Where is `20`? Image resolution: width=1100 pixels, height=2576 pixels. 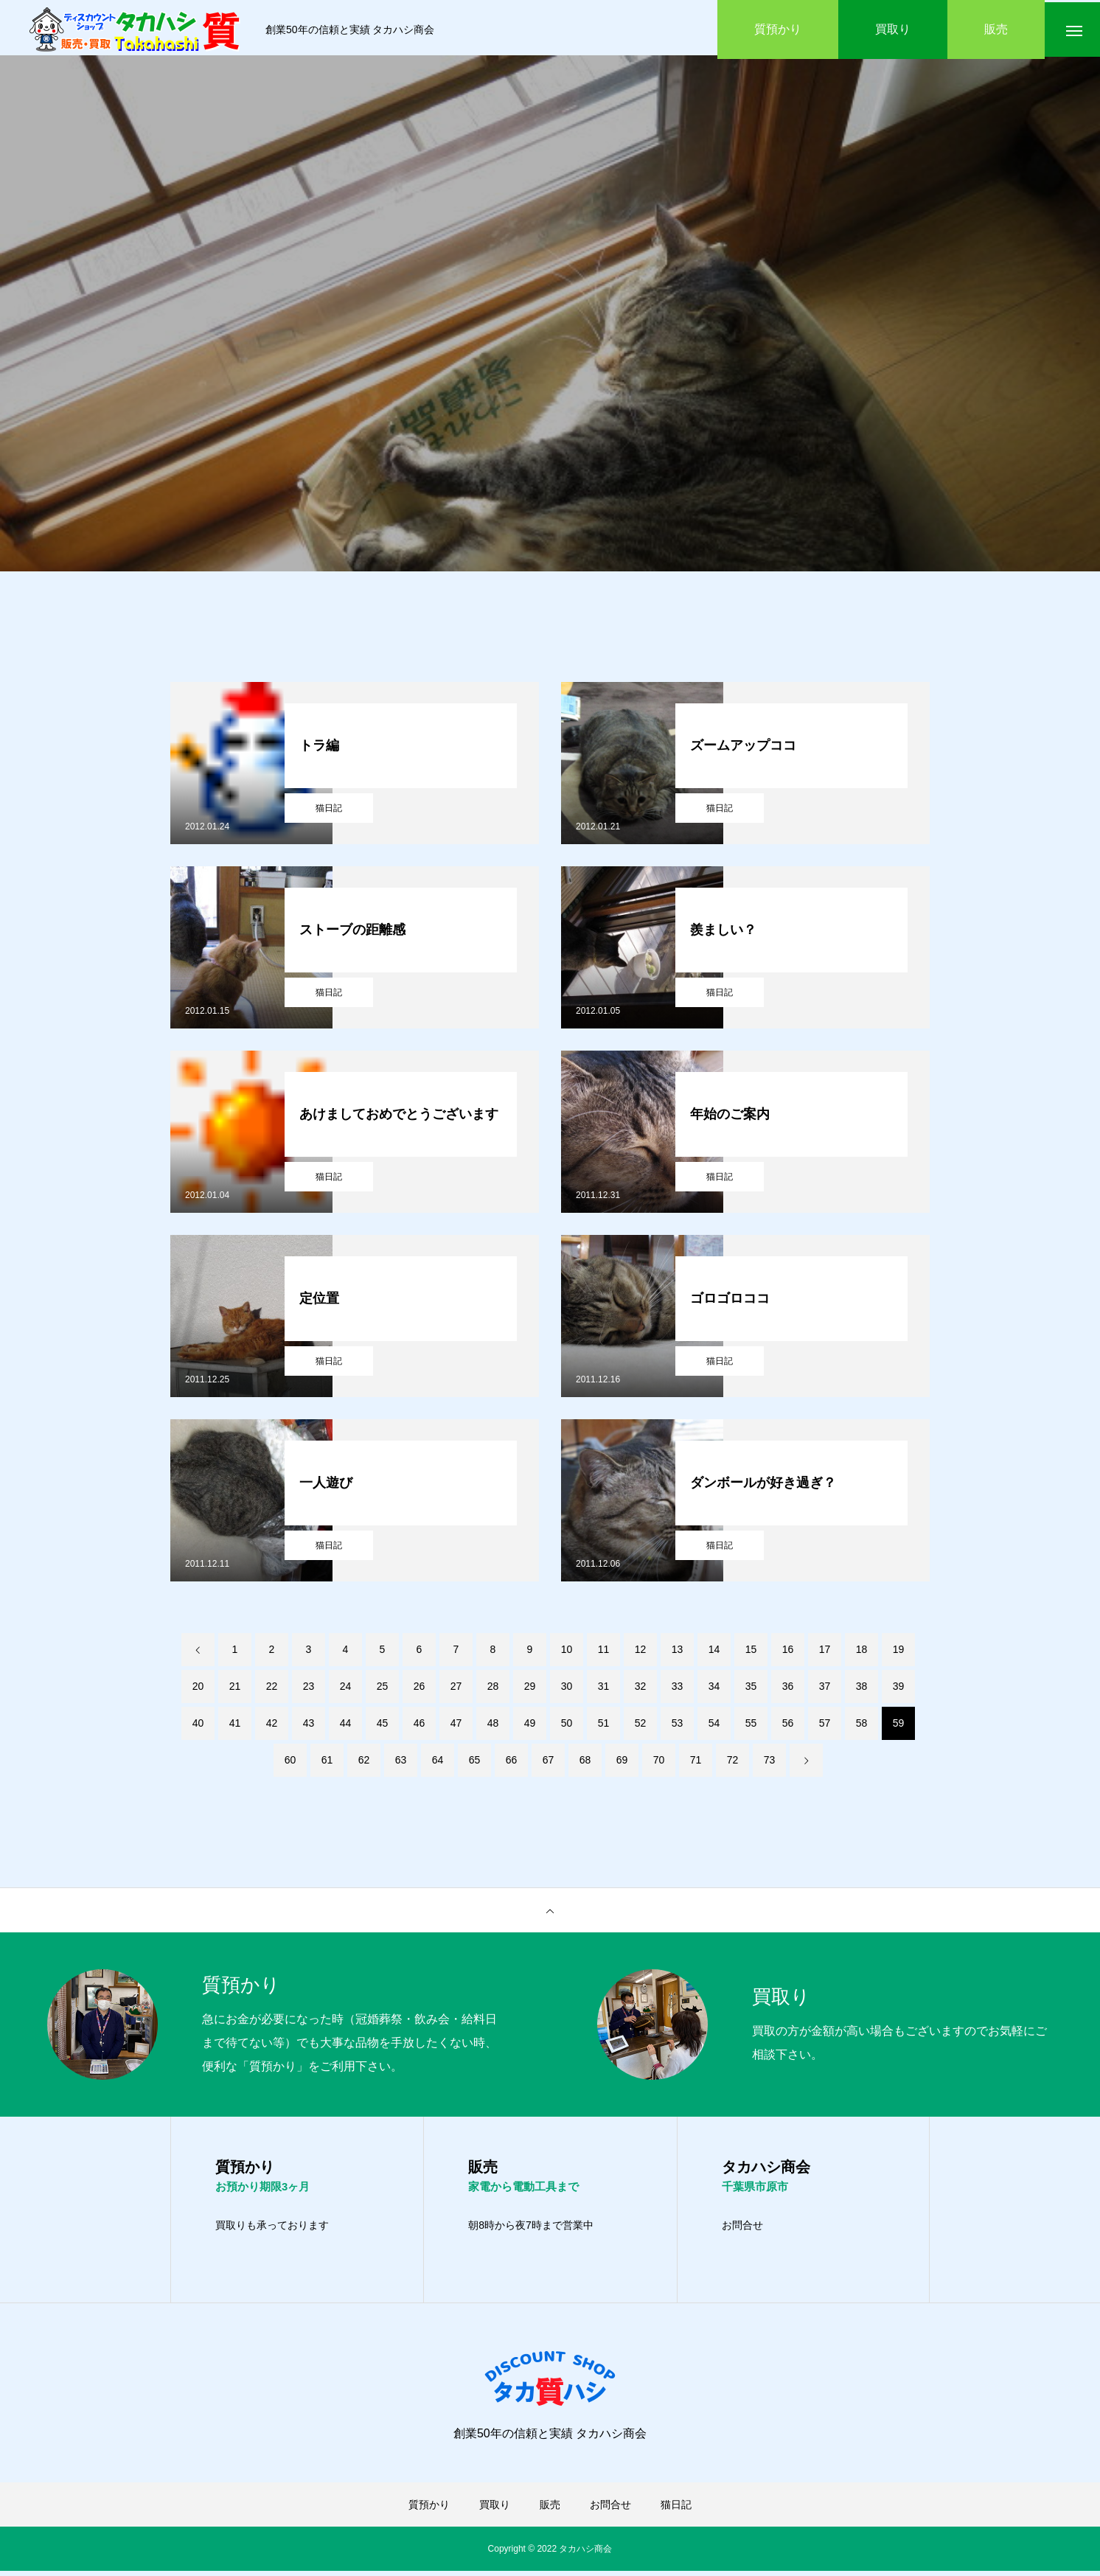 20 is located at coordinates (198, 1690).